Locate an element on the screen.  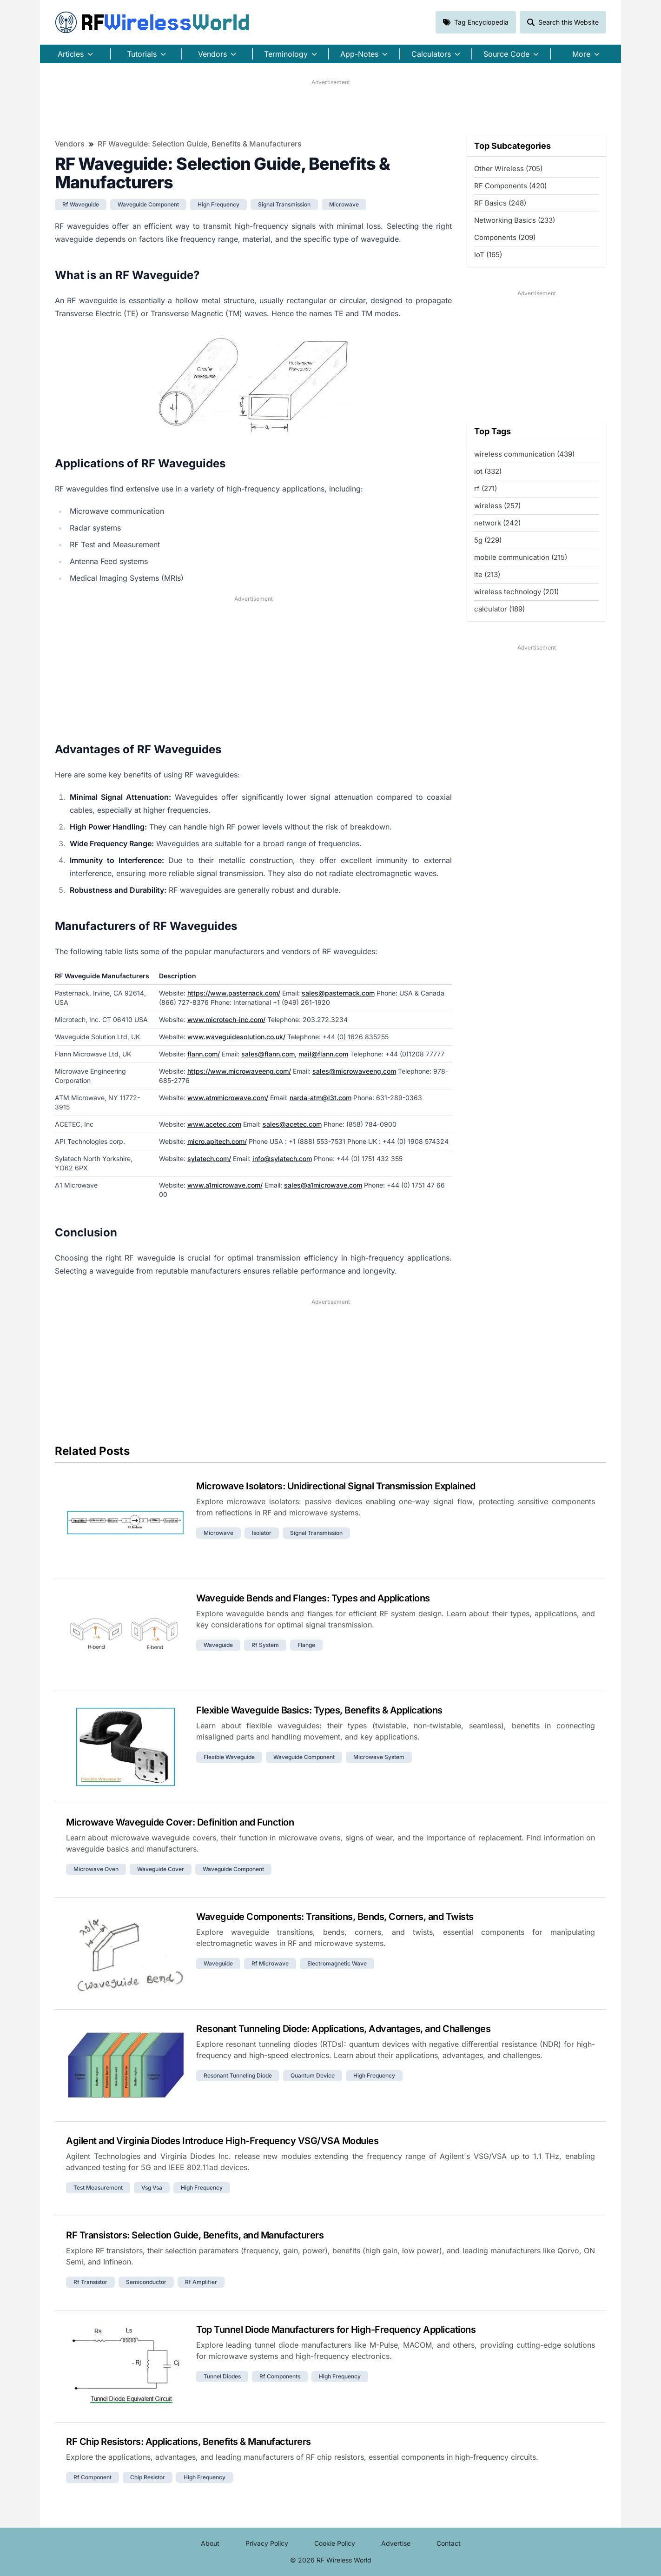
rf component is located at coordinates (92, 2477).